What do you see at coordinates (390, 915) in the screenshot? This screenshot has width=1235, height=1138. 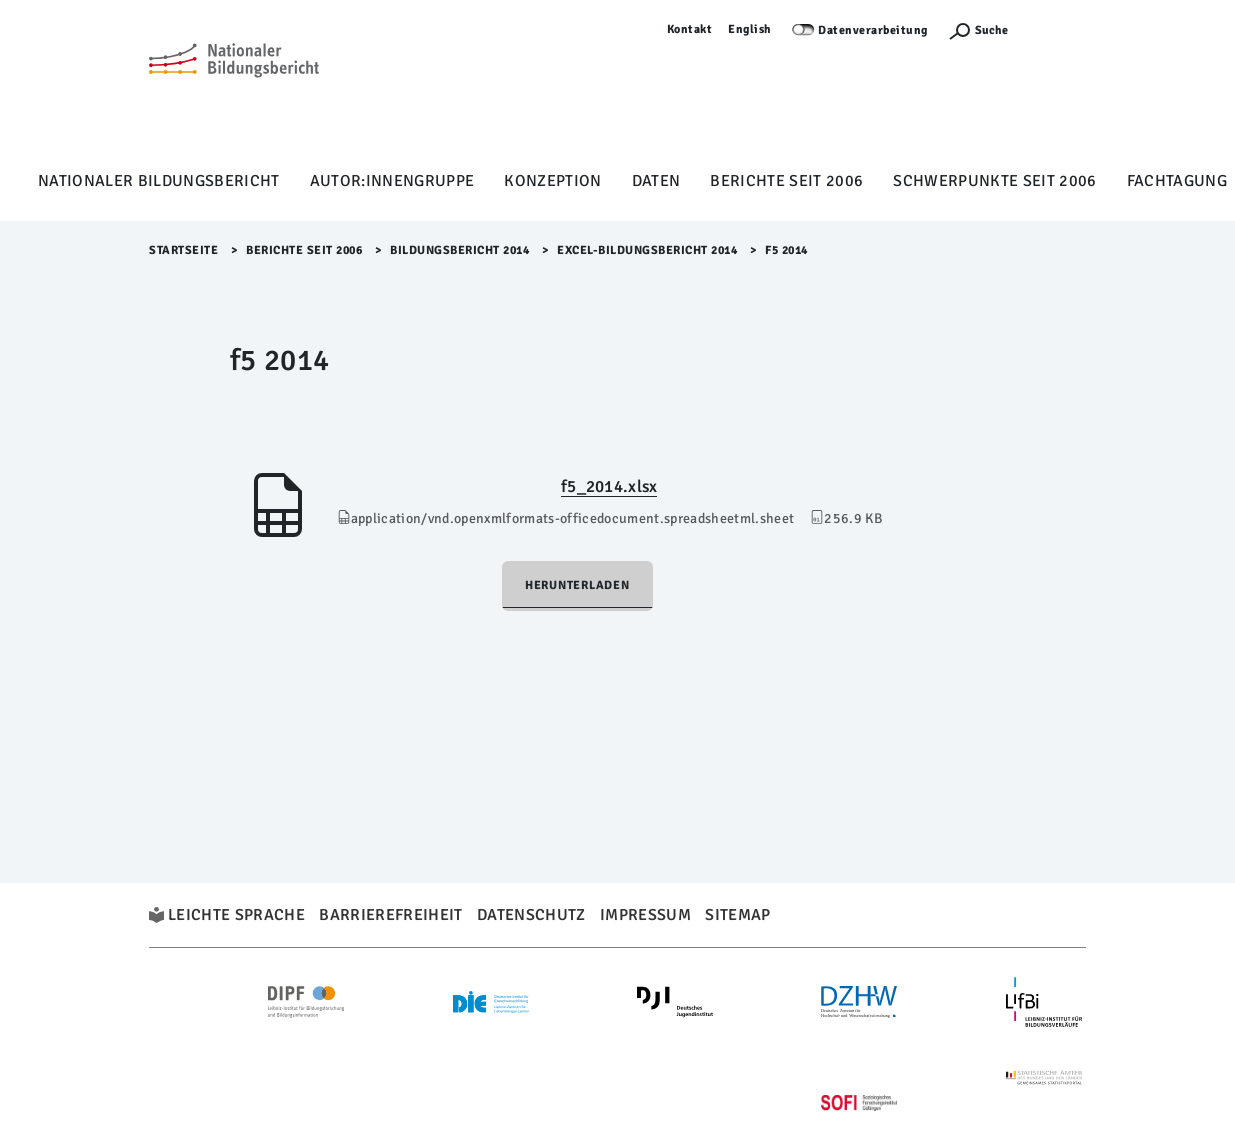 I see `Barrierefreiheit` at bounding box center [390, 915].